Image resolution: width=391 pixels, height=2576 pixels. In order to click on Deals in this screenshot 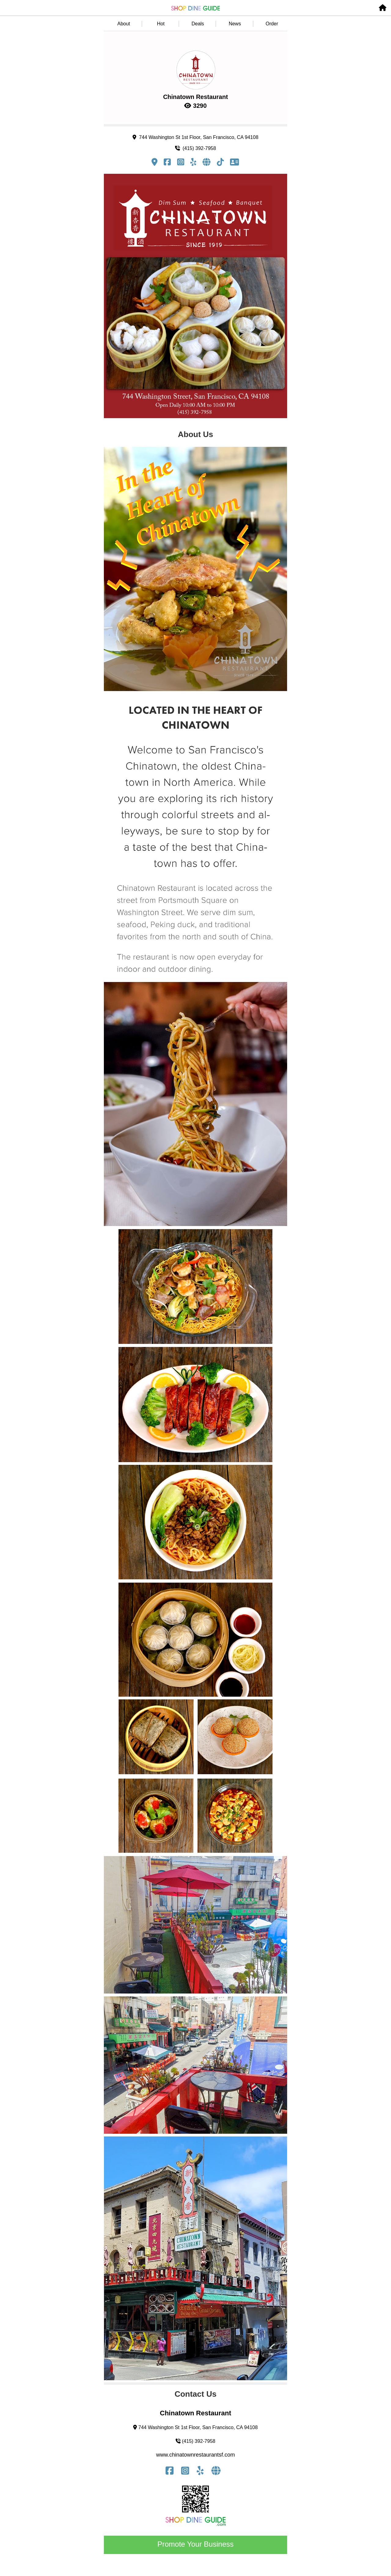, I will do `click(198, 23)`.